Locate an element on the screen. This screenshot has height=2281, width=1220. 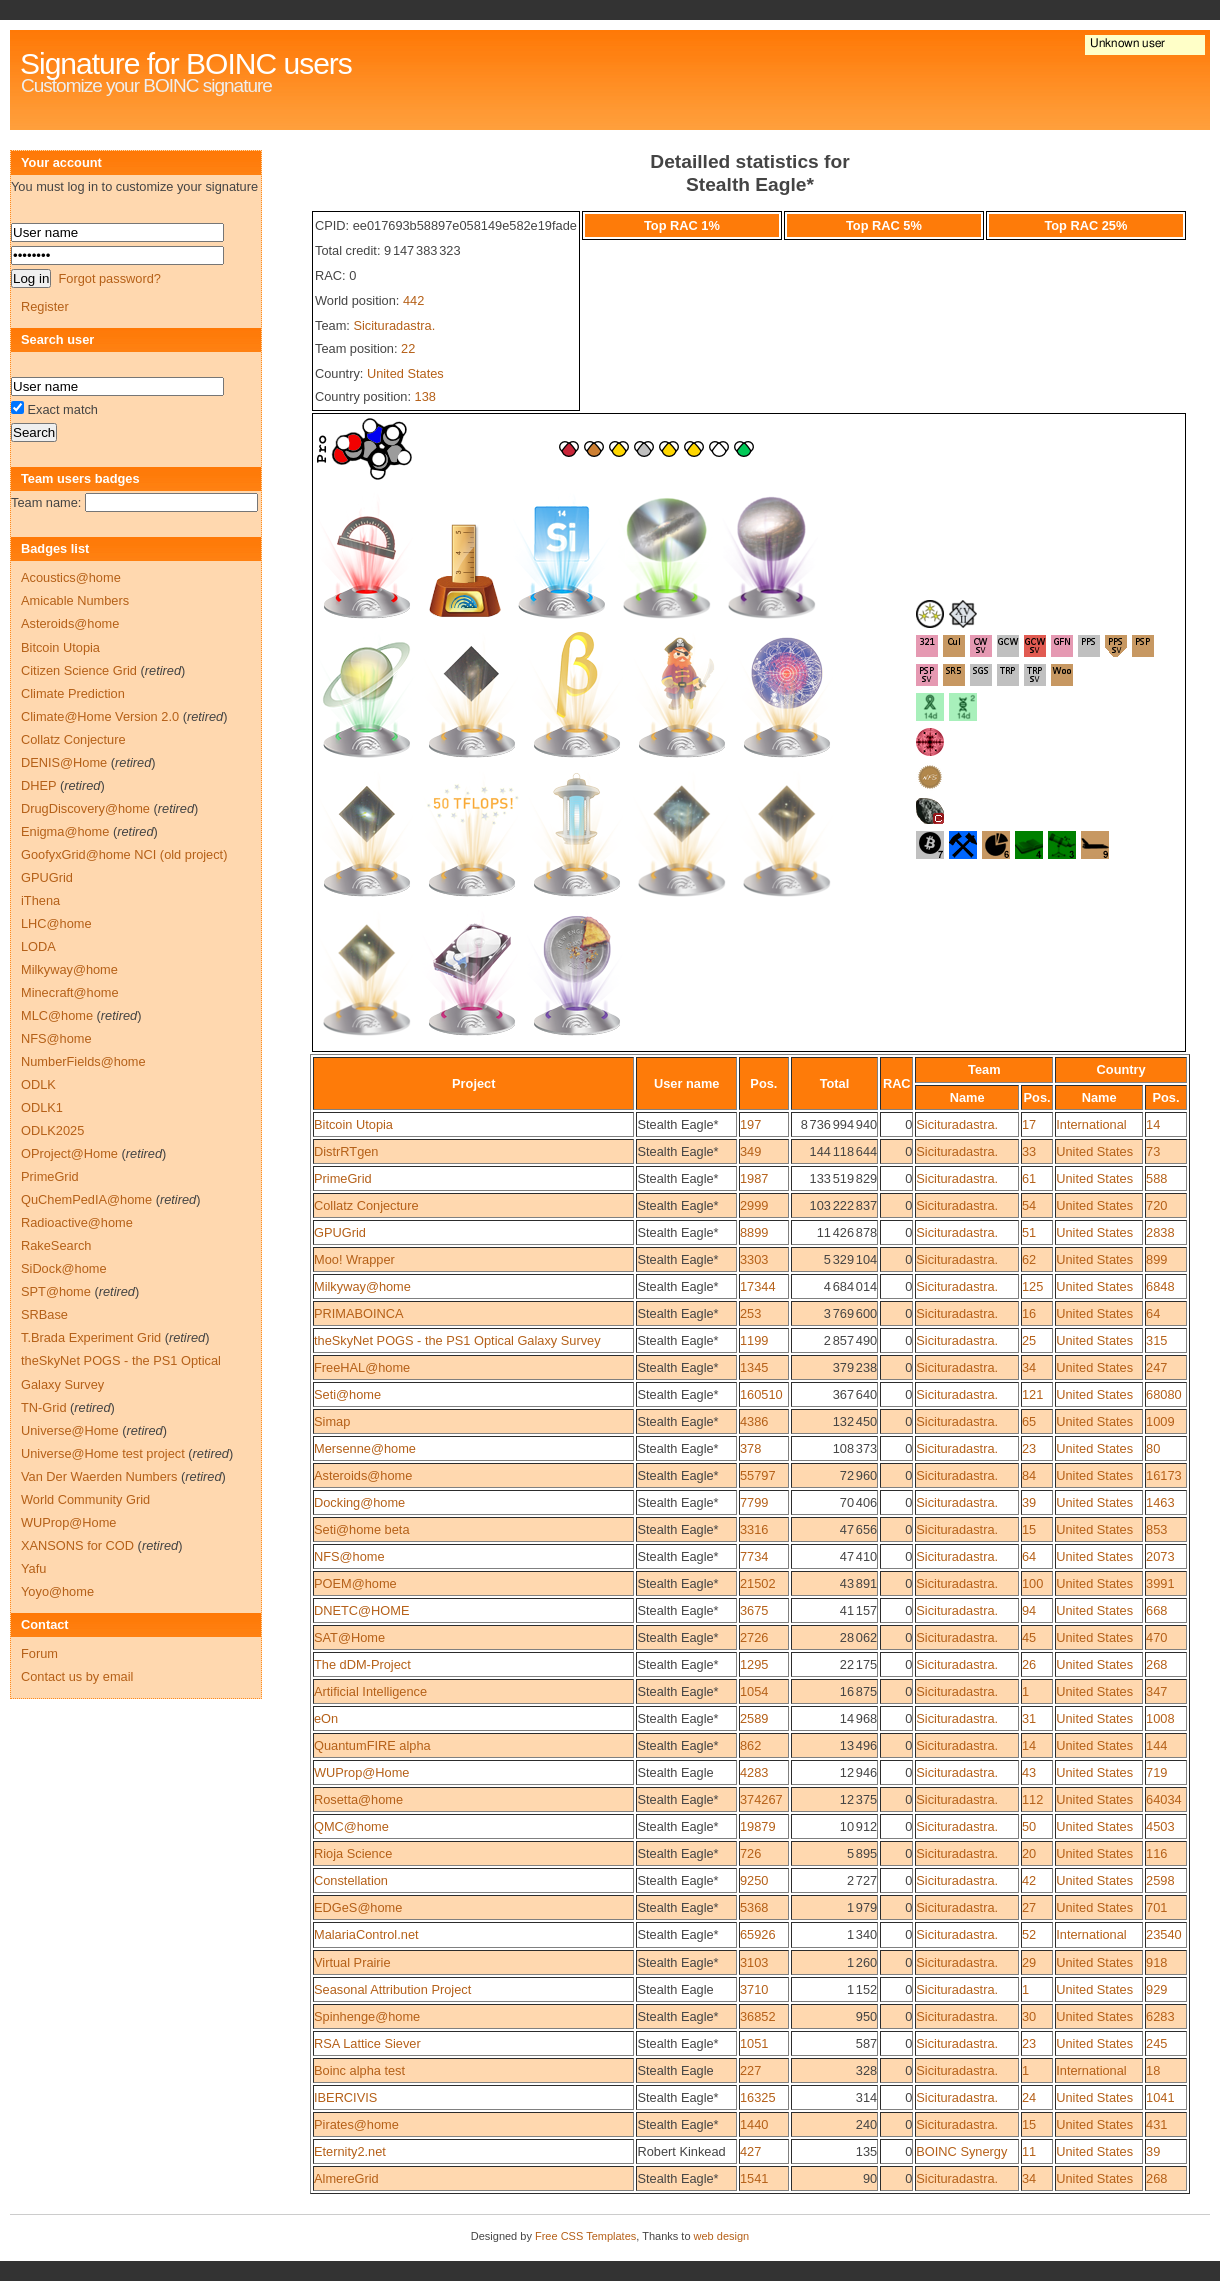
853 is located at coordinates (1156, 1529).